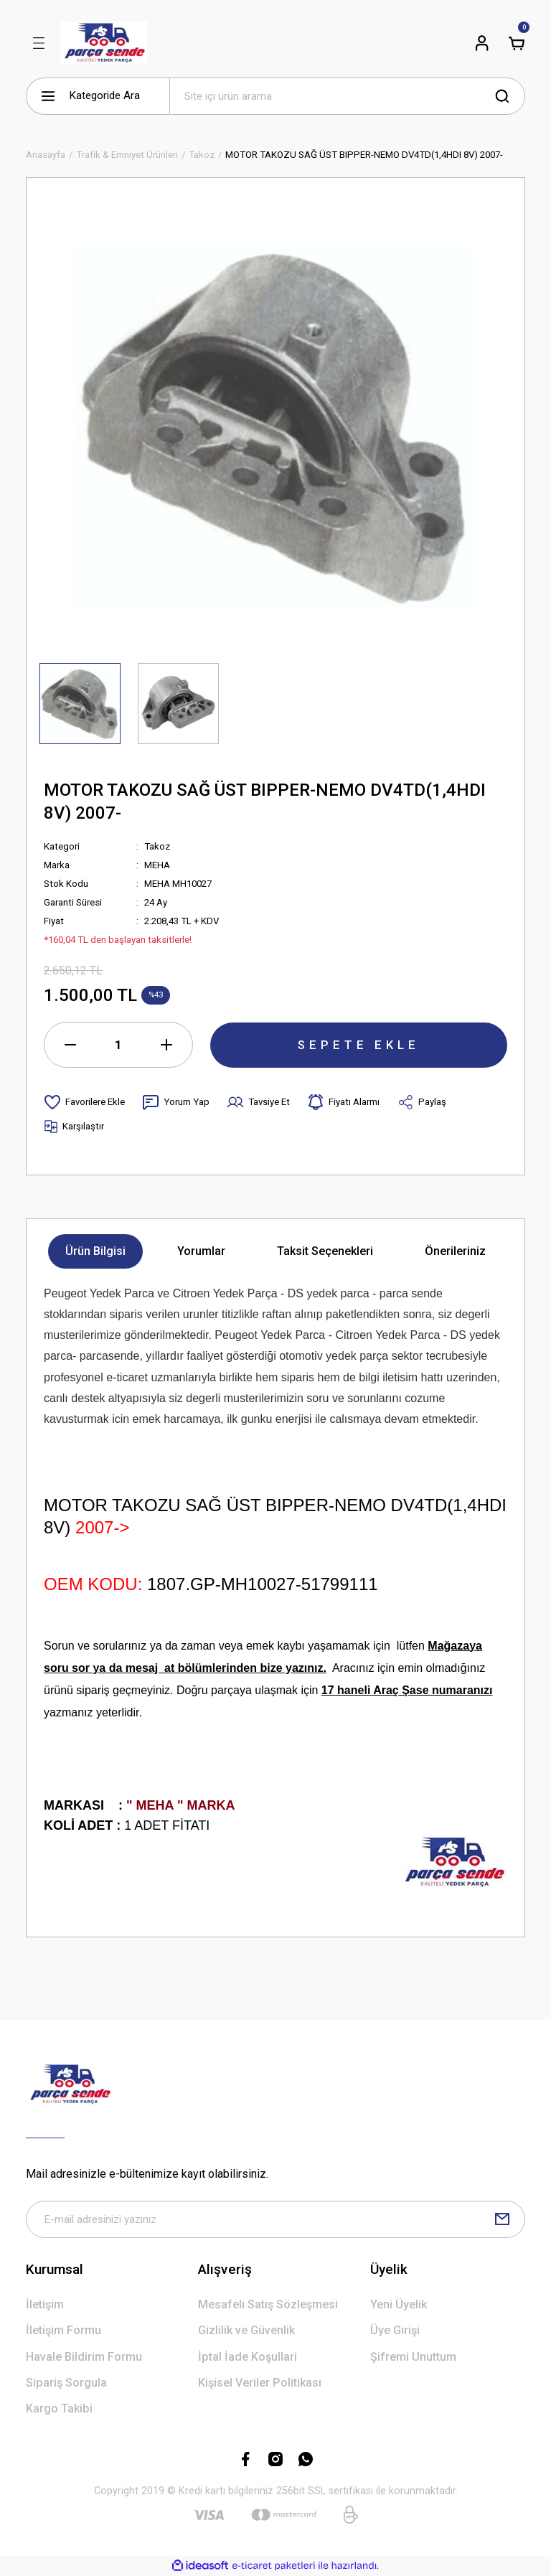  What do you see at coordinates (84, 1102) in the screenshot?
I see `[Add To Favorites]` at bounding box center [84, 1102].